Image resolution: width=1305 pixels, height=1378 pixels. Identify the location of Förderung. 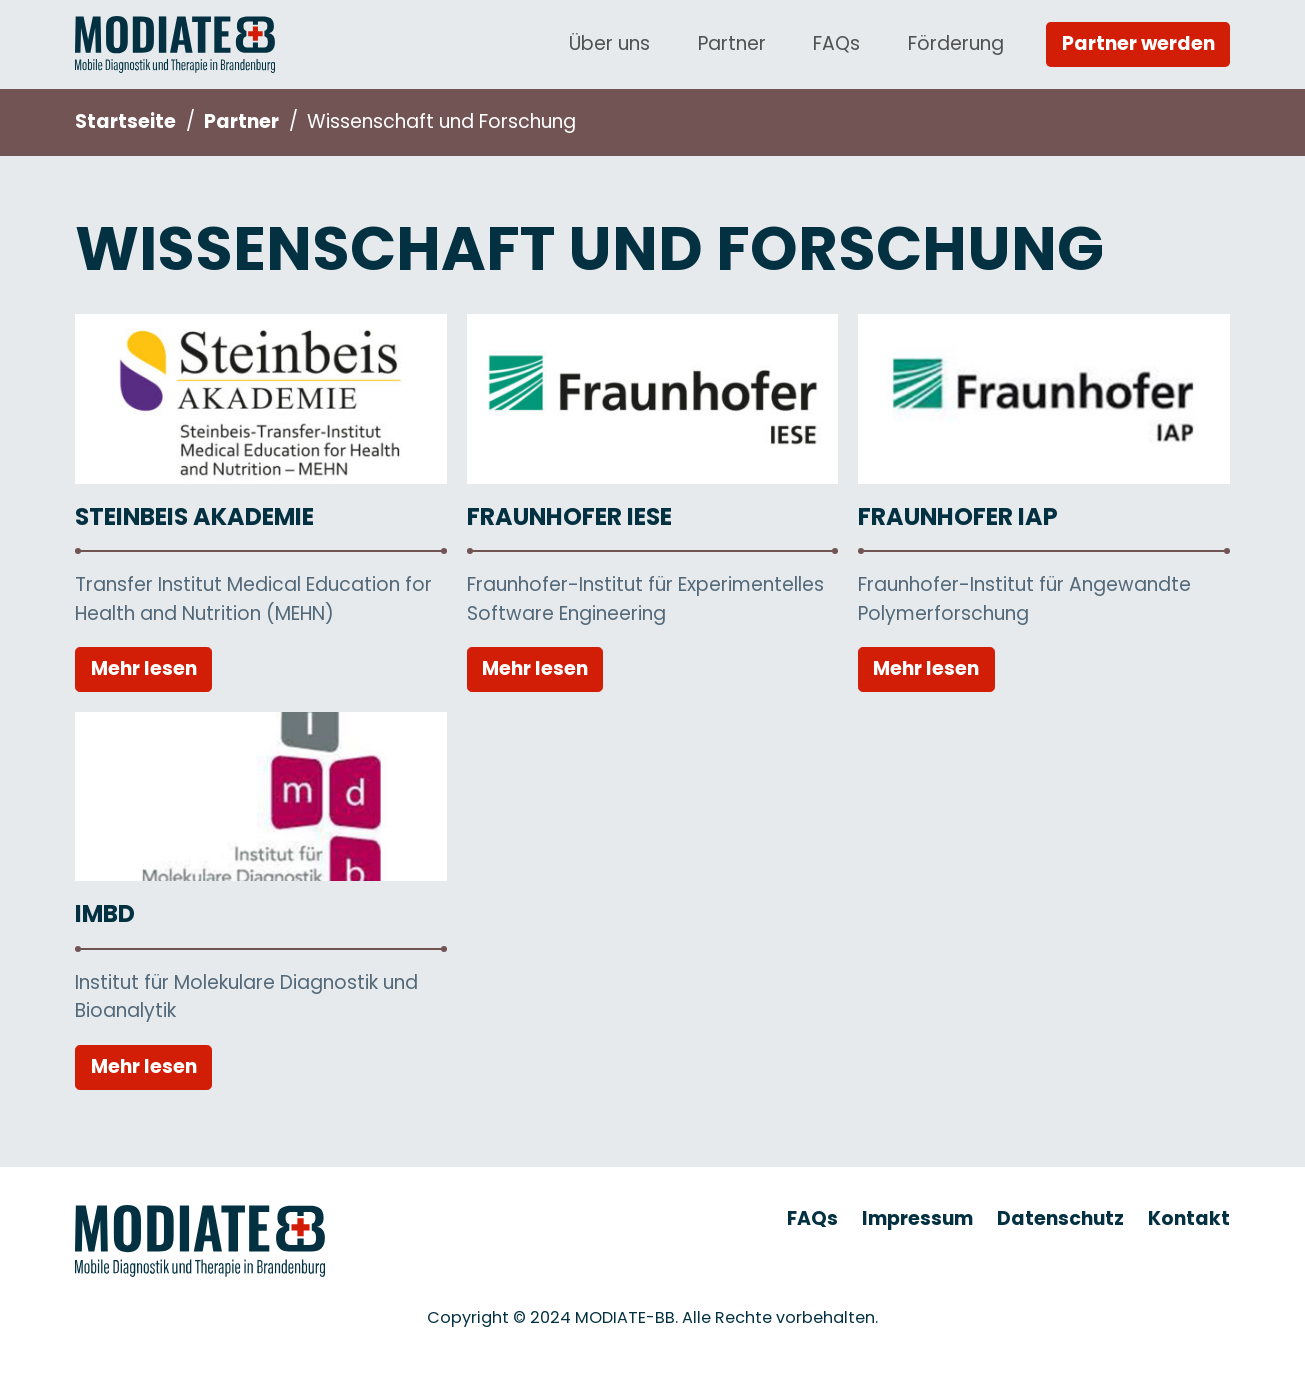
(956, 43).